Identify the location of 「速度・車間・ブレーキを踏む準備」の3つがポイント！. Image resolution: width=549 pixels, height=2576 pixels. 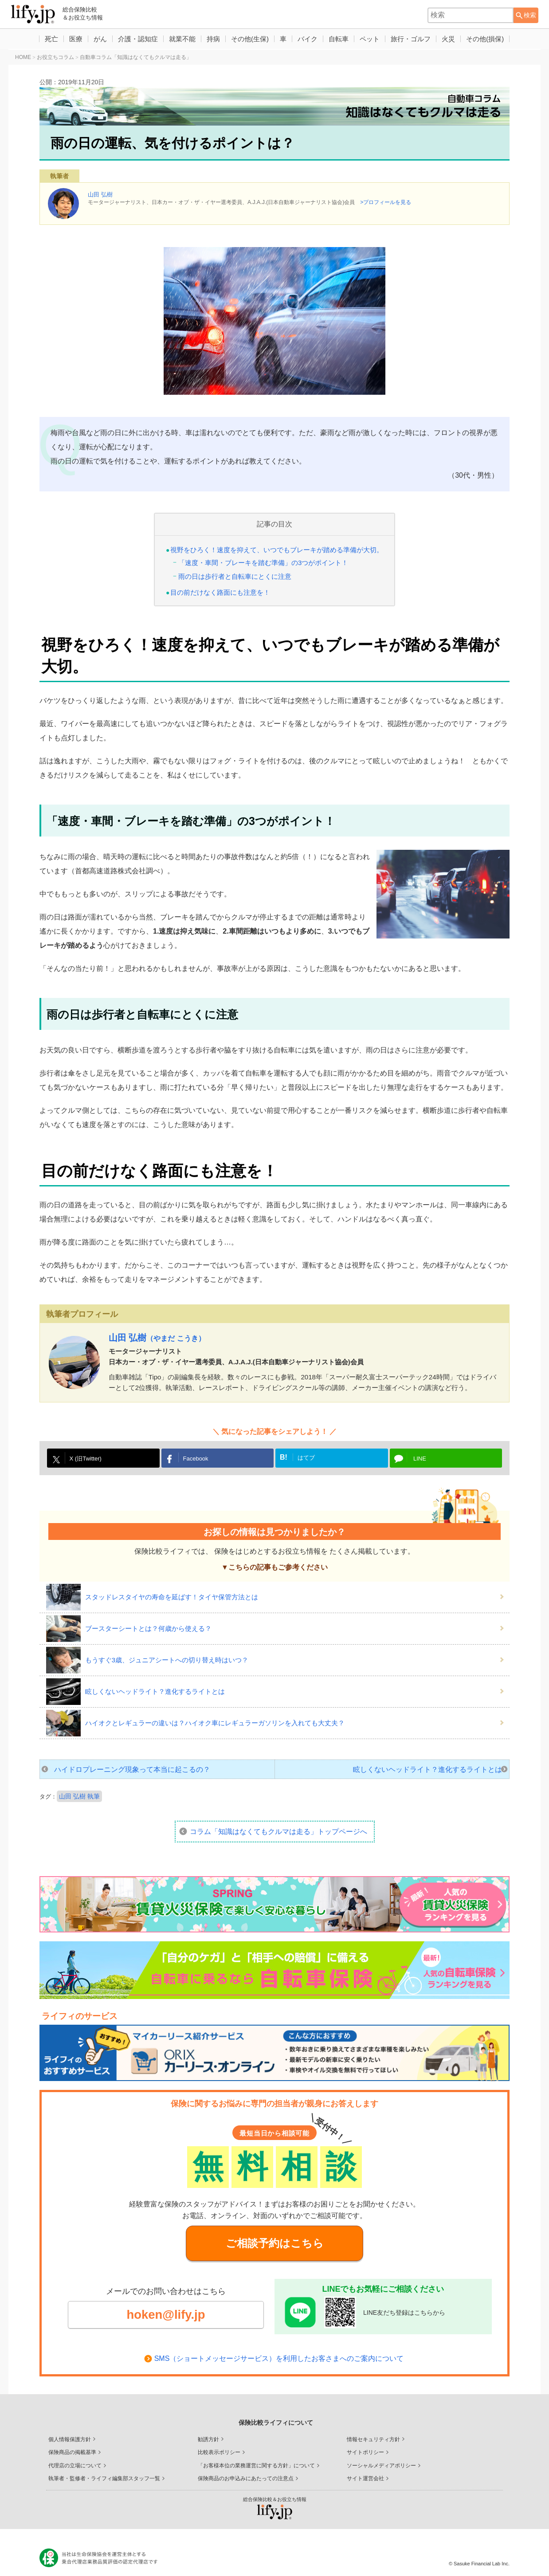
(263, 562).